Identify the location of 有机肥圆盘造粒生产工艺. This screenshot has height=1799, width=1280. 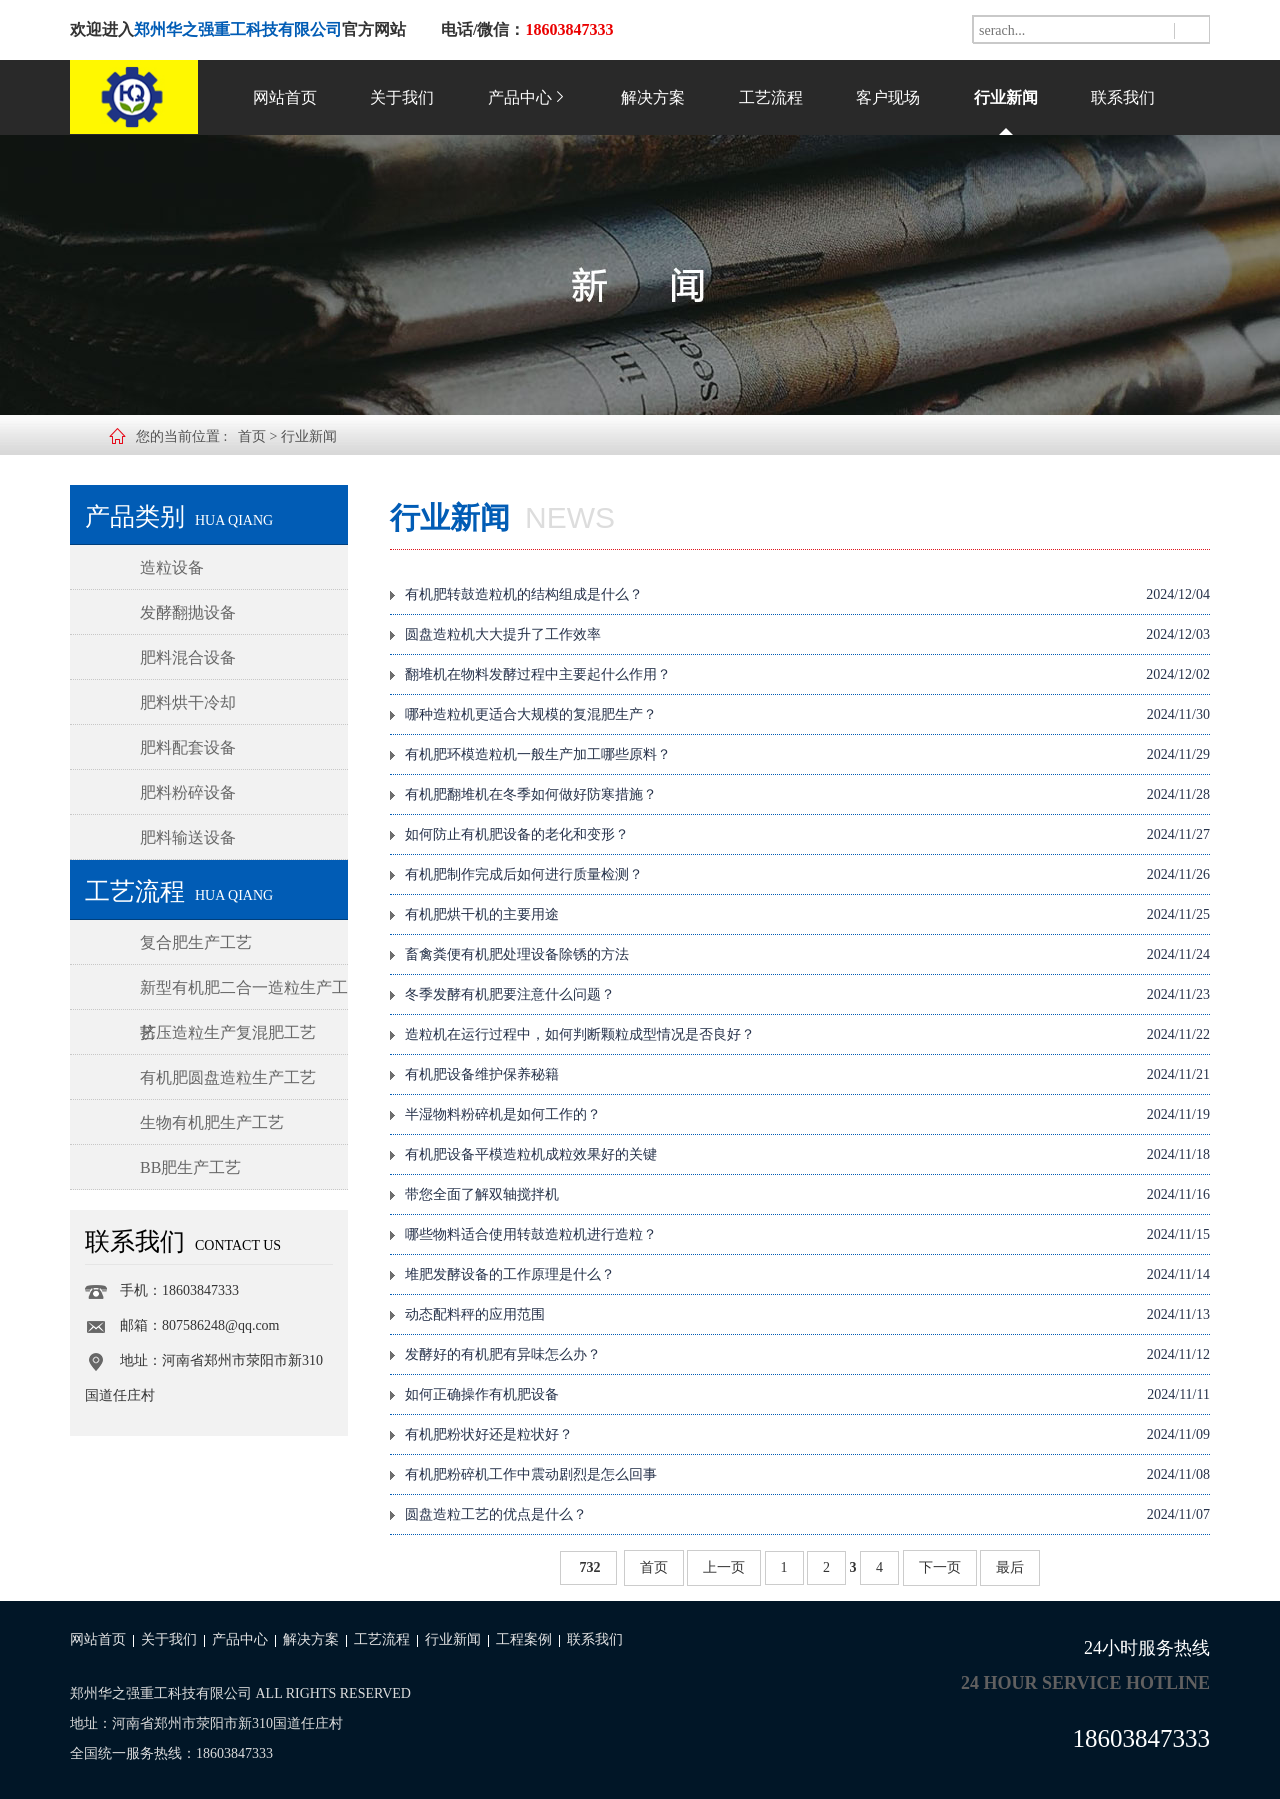
(228, 1077).